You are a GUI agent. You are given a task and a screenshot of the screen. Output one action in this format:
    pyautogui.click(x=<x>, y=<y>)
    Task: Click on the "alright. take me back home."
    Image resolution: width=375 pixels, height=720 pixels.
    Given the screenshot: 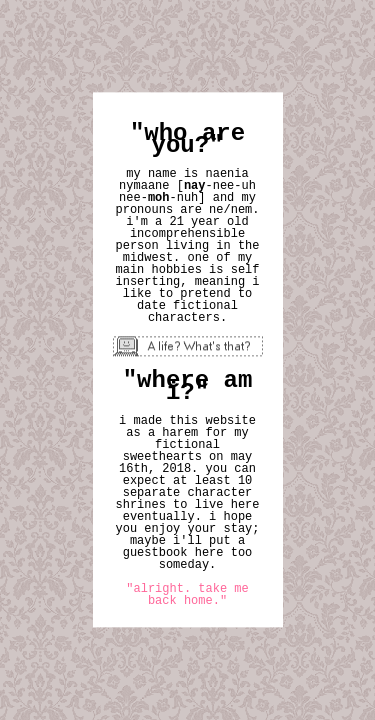 What is the action you would take?
    pyautogui.click(x=187, y=596)
    